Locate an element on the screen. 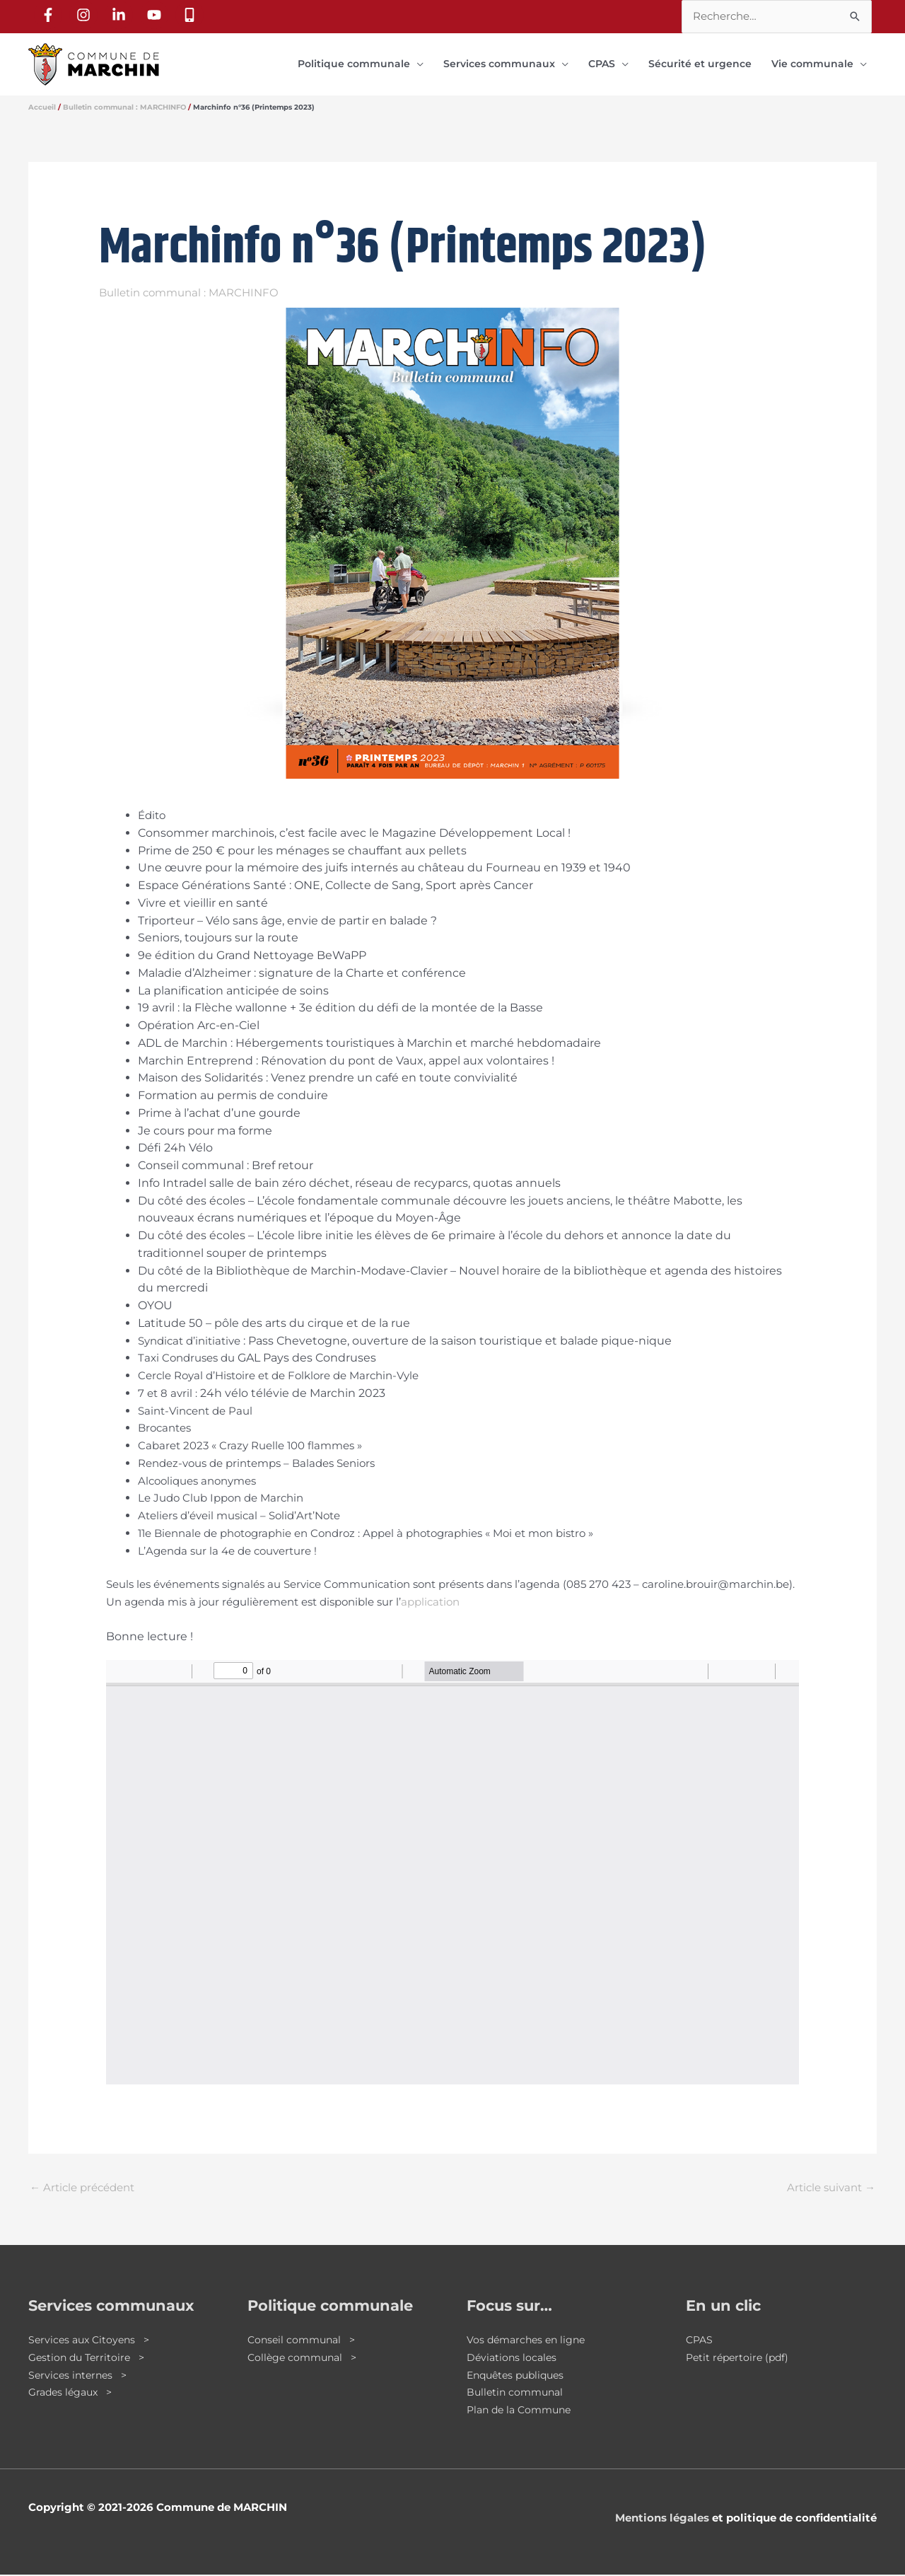 The width and height of the screenshot is (905, 2576). [linkedin-in] is located at coordinates (121, 15).